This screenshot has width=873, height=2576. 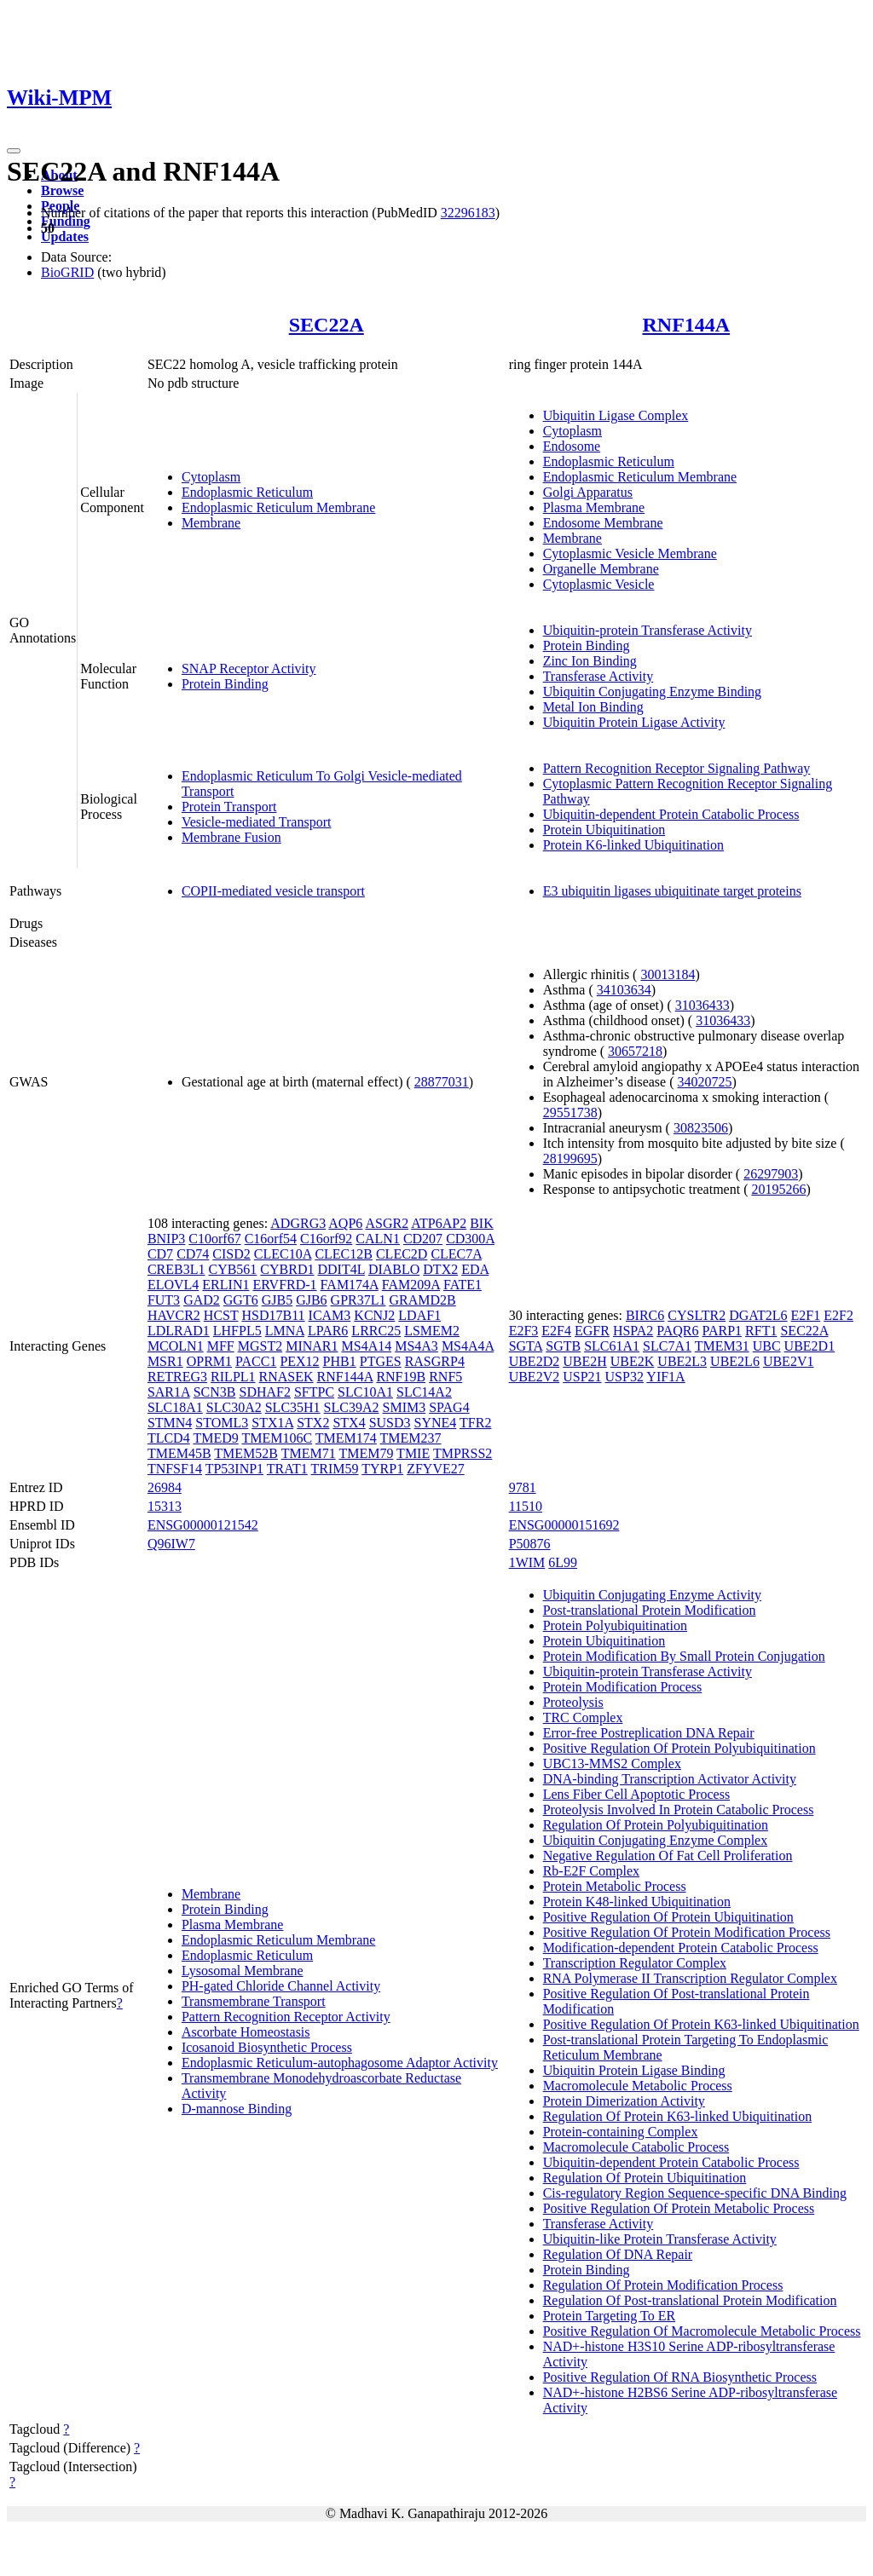 I want to click on UBE2H, so click(x=585, y=1361).